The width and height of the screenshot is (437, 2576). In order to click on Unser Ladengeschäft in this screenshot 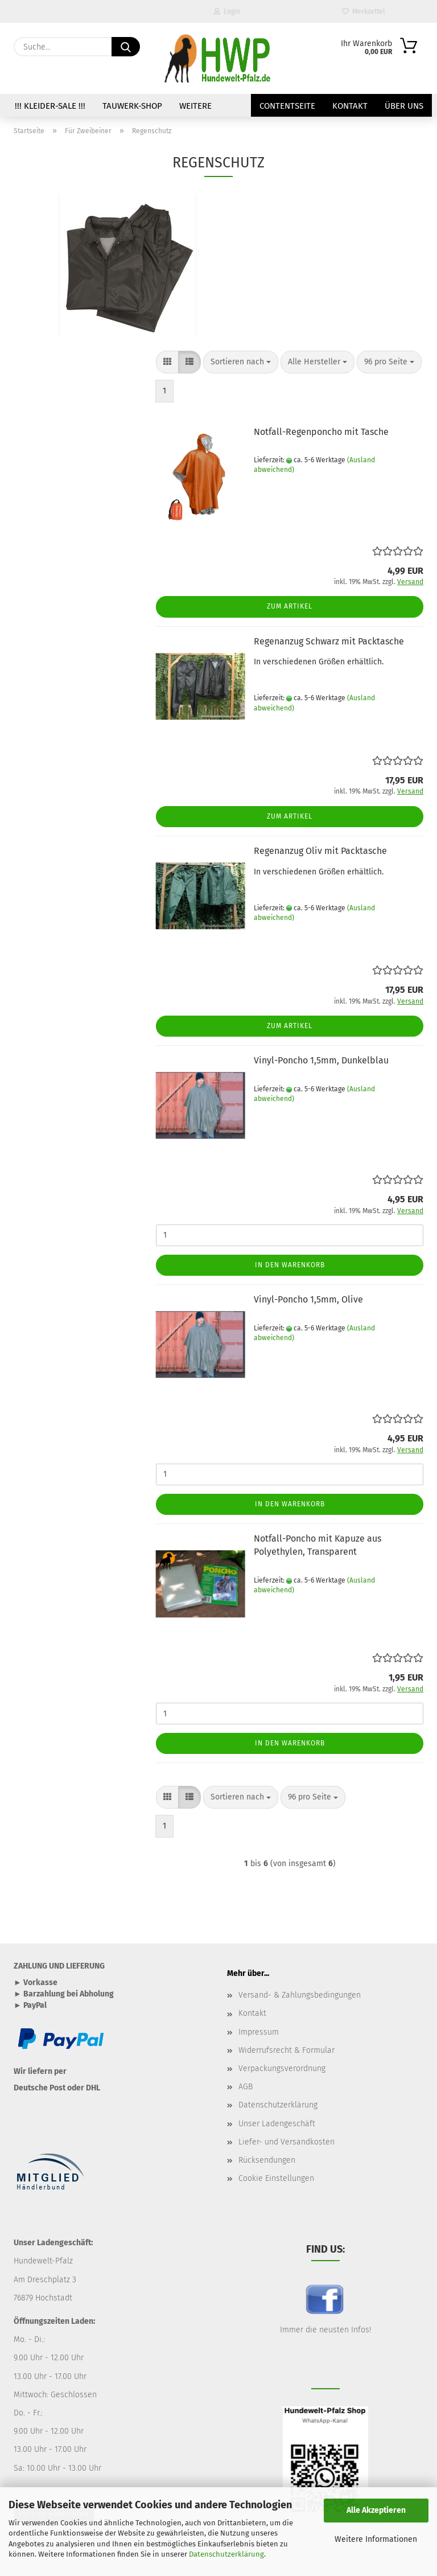, I will do `click(276, 2124)`.